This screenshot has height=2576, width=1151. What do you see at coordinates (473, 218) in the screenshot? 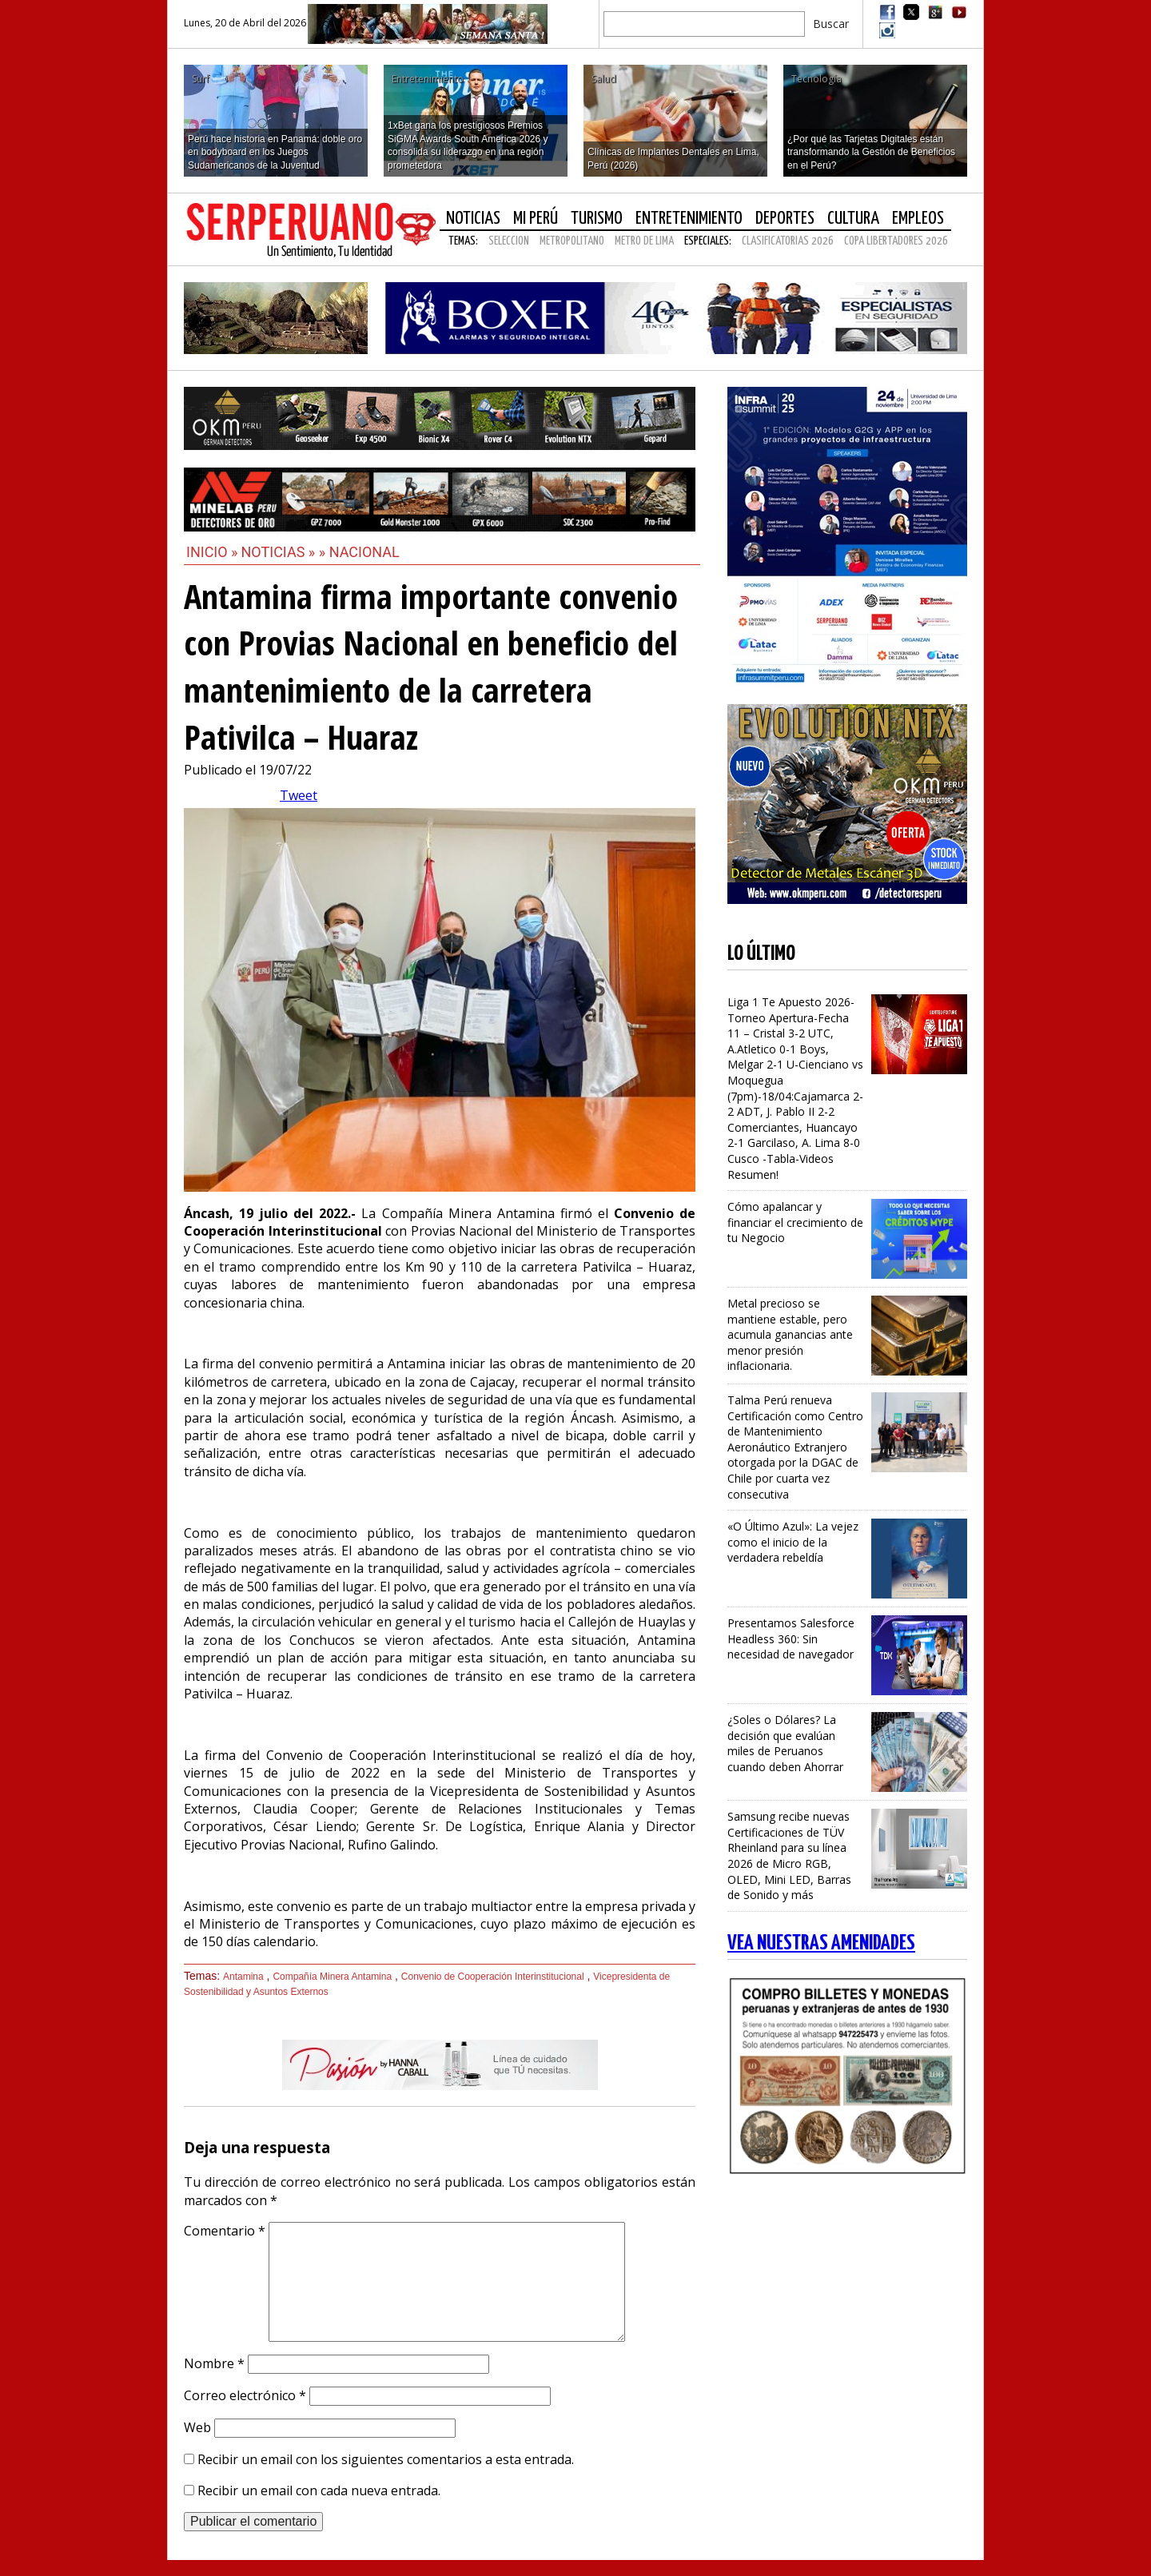
I see `Noticias` at bounding box center [473, 218].